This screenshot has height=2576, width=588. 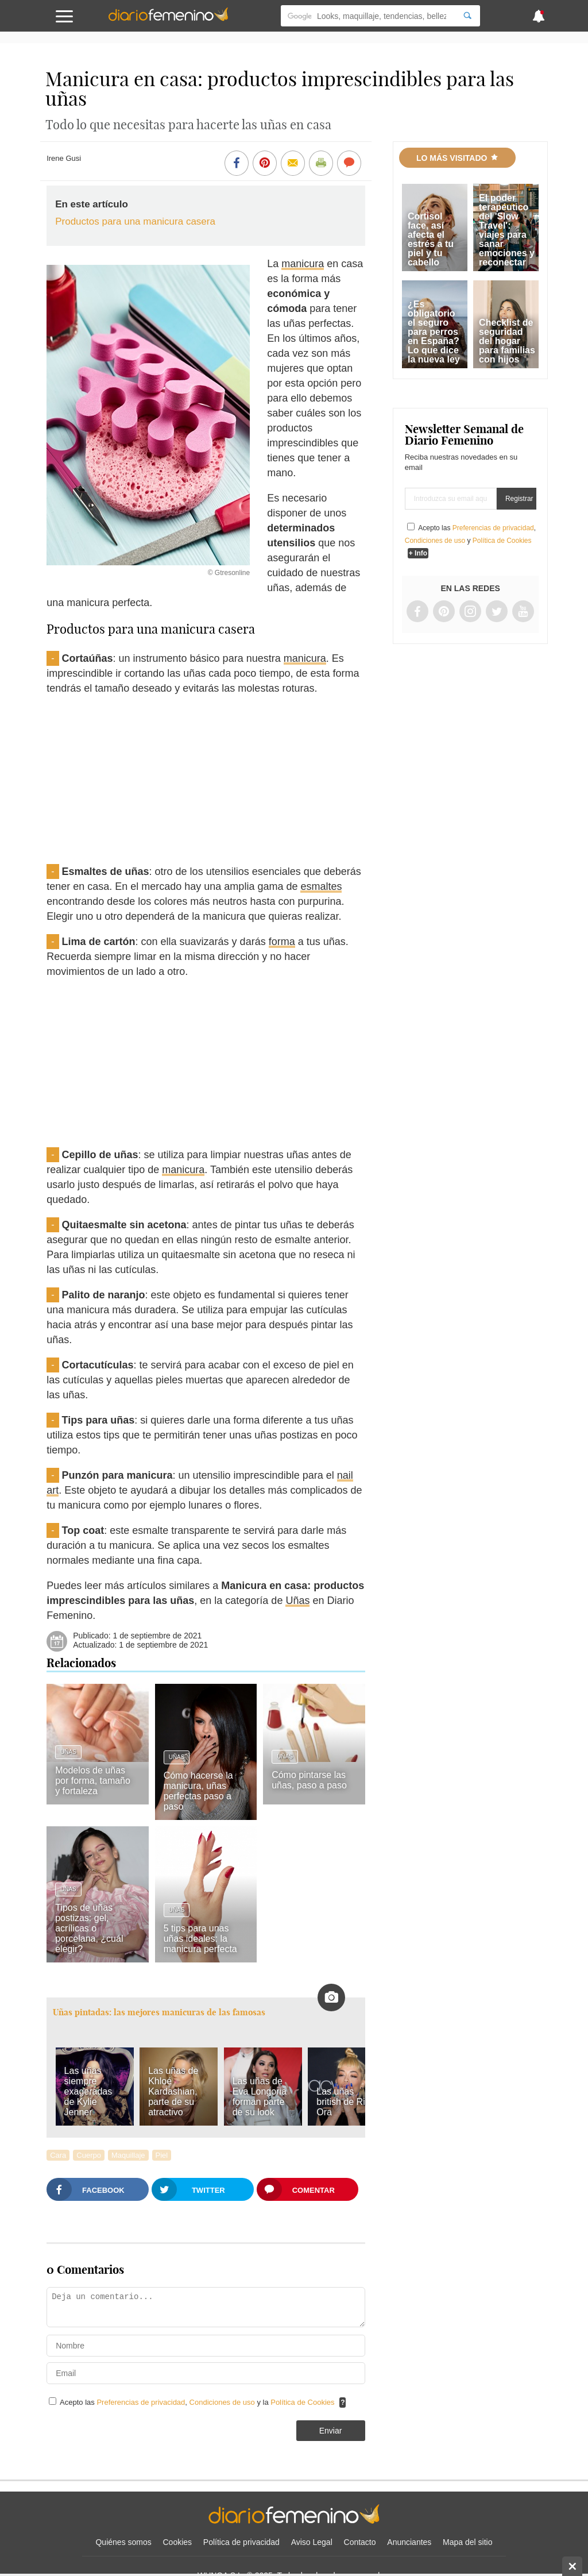 I want to click on forma, so click(x=282, y=941).